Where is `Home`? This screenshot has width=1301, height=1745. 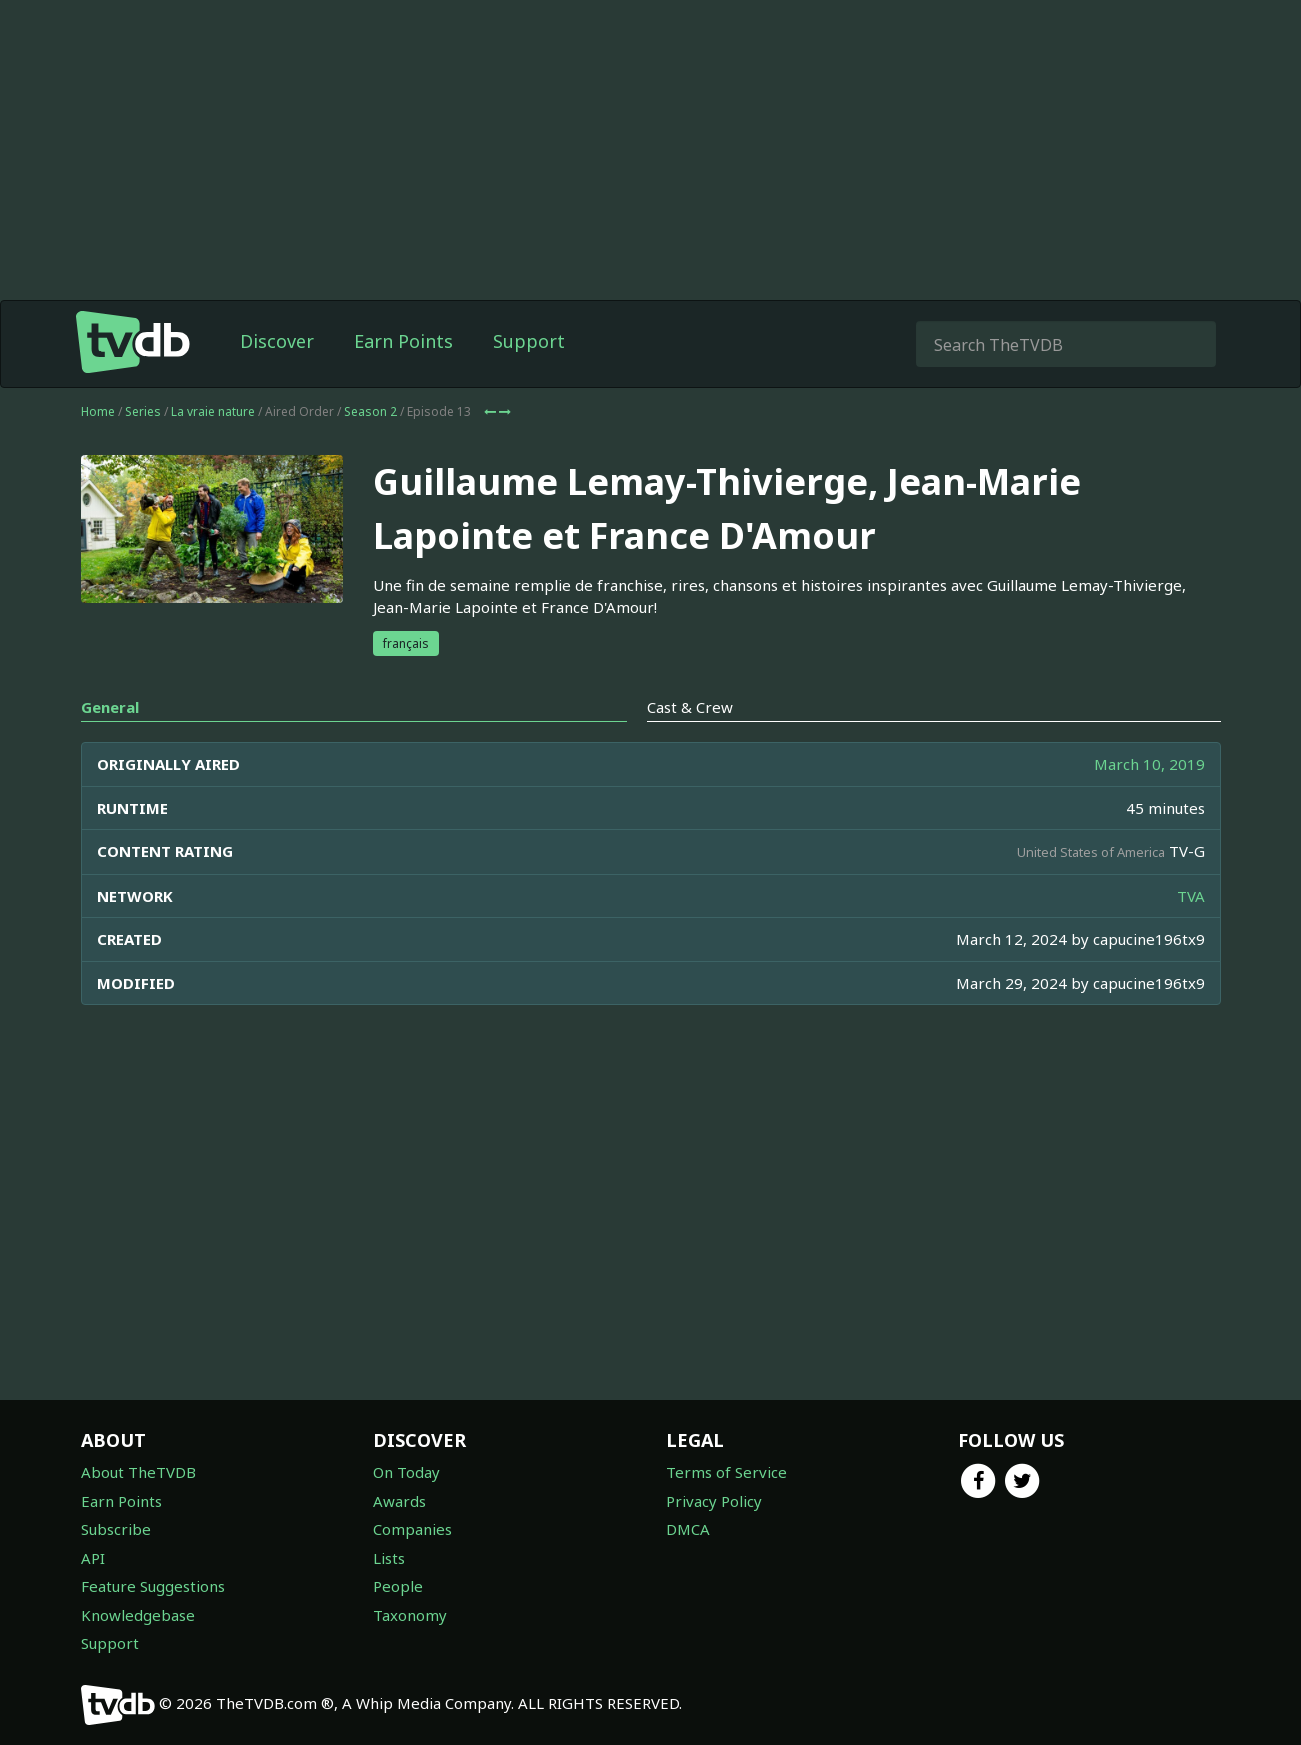
Home is located at coordinates (98, 411).